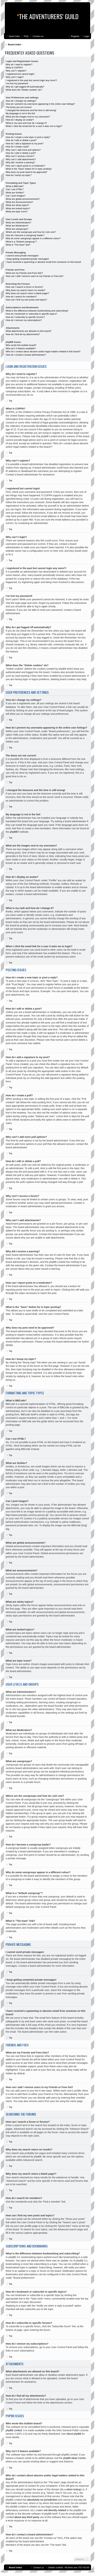 The height and width of the screenshot is (2576, 95). What do you see at coordinates (25, 86) in the screenshot?
I see `Why do I get logged off automatically?` at bounding box center [25, 86].